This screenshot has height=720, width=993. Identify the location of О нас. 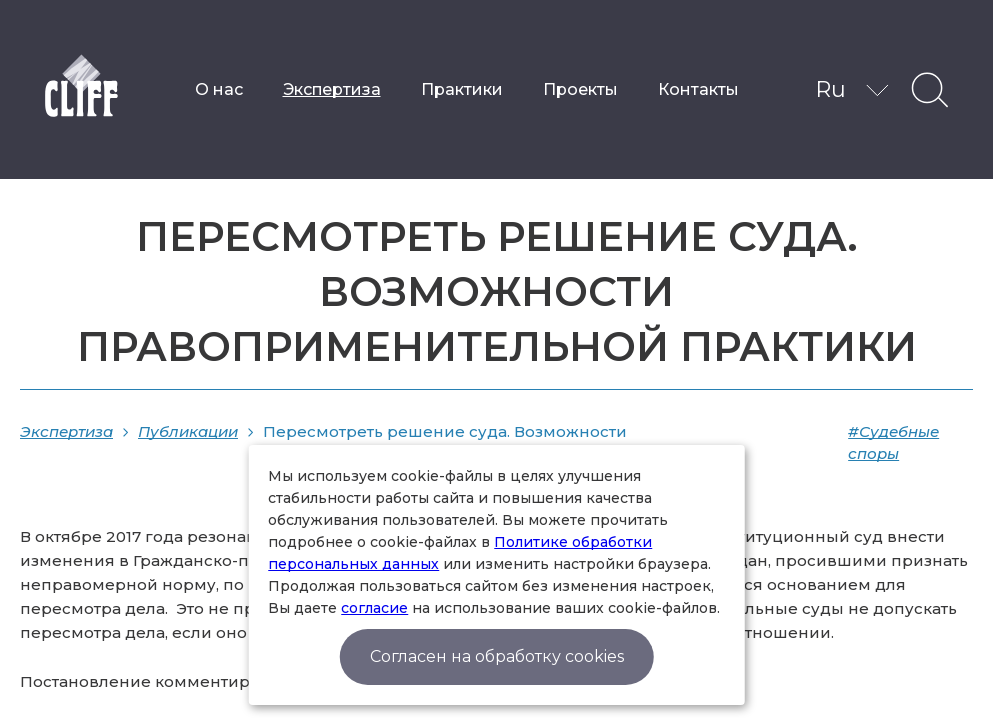
(219, 89).